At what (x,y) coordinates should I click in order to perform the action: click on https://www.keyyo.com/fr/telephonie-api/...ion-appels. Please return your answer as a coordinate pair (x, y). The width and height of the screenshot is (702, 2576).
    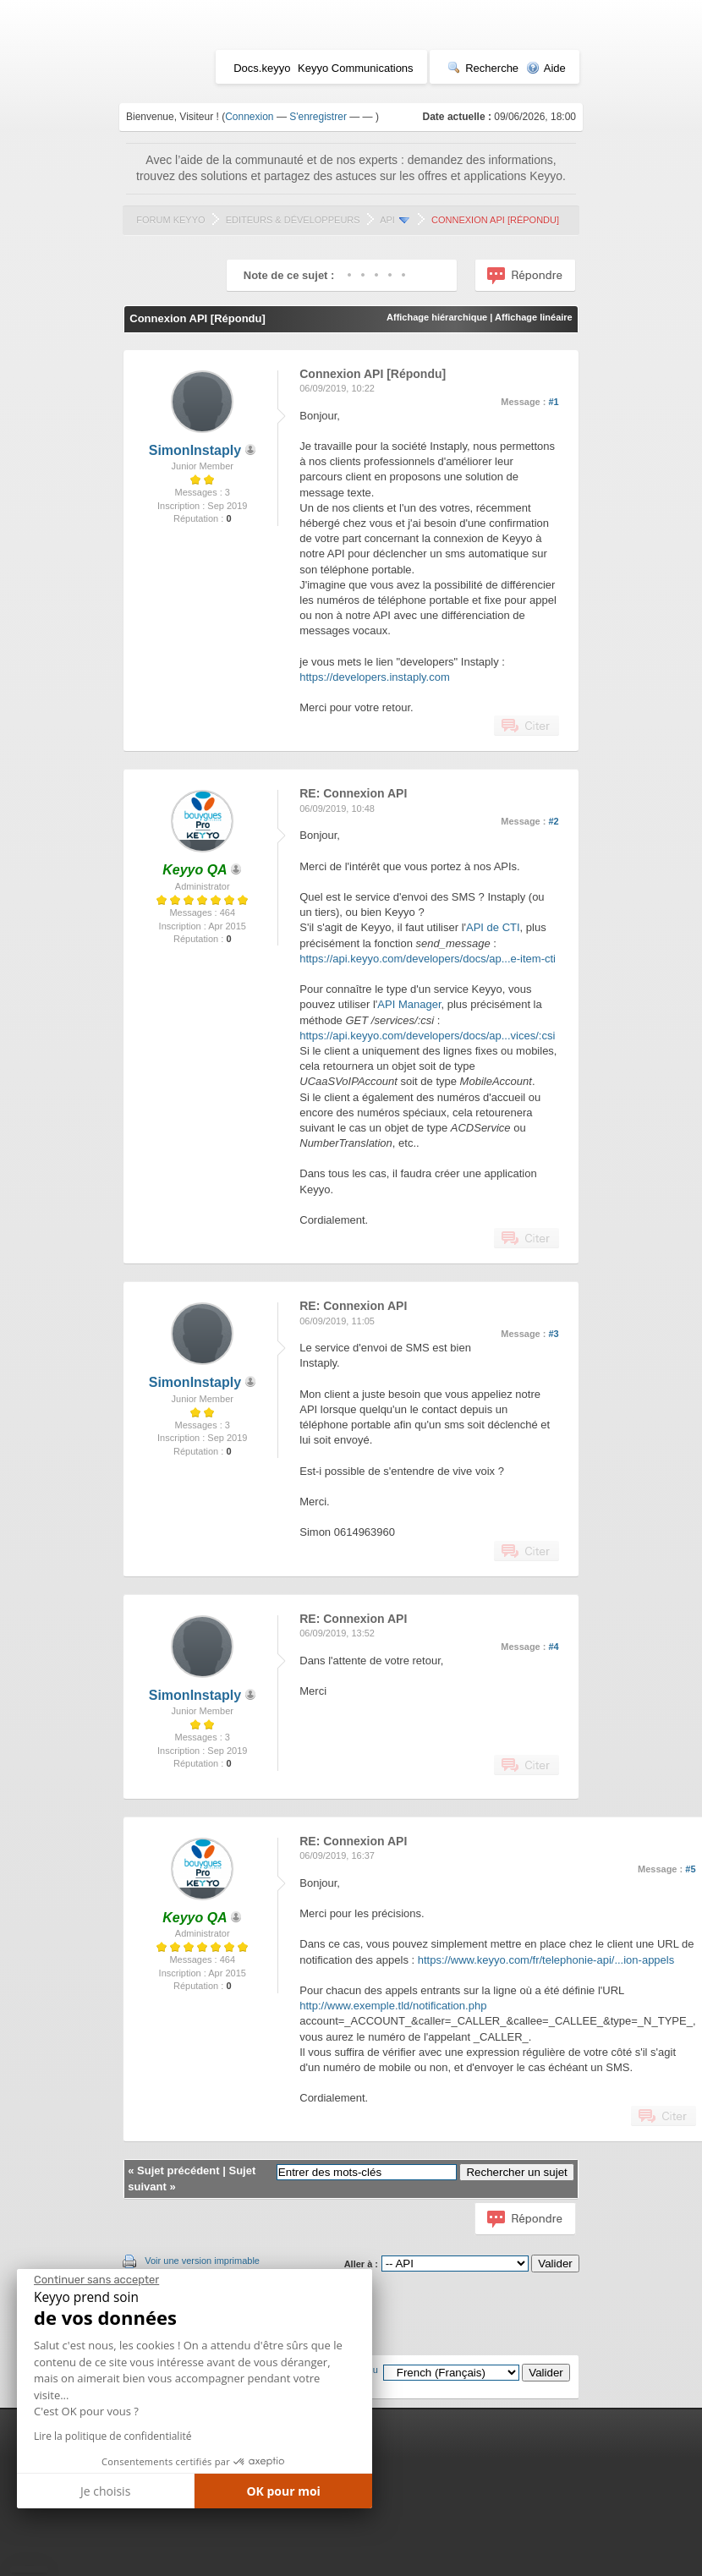
    Looking at the image, I should click on (546, 1960).